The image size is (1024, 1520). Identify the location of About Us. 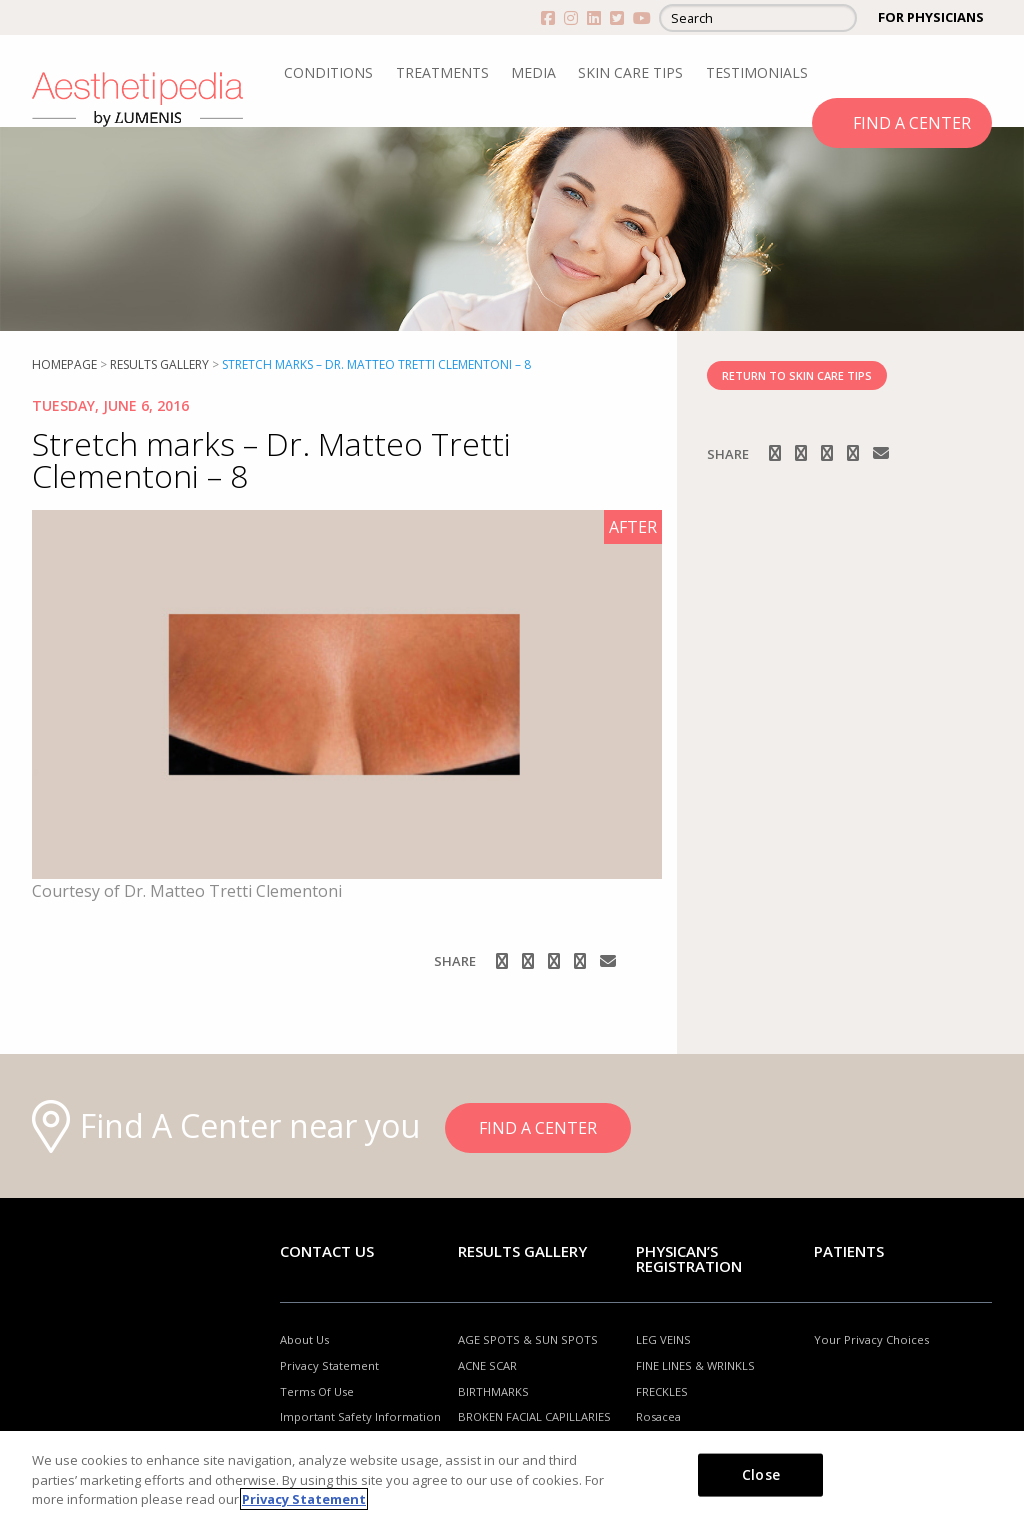
(304, 1339).